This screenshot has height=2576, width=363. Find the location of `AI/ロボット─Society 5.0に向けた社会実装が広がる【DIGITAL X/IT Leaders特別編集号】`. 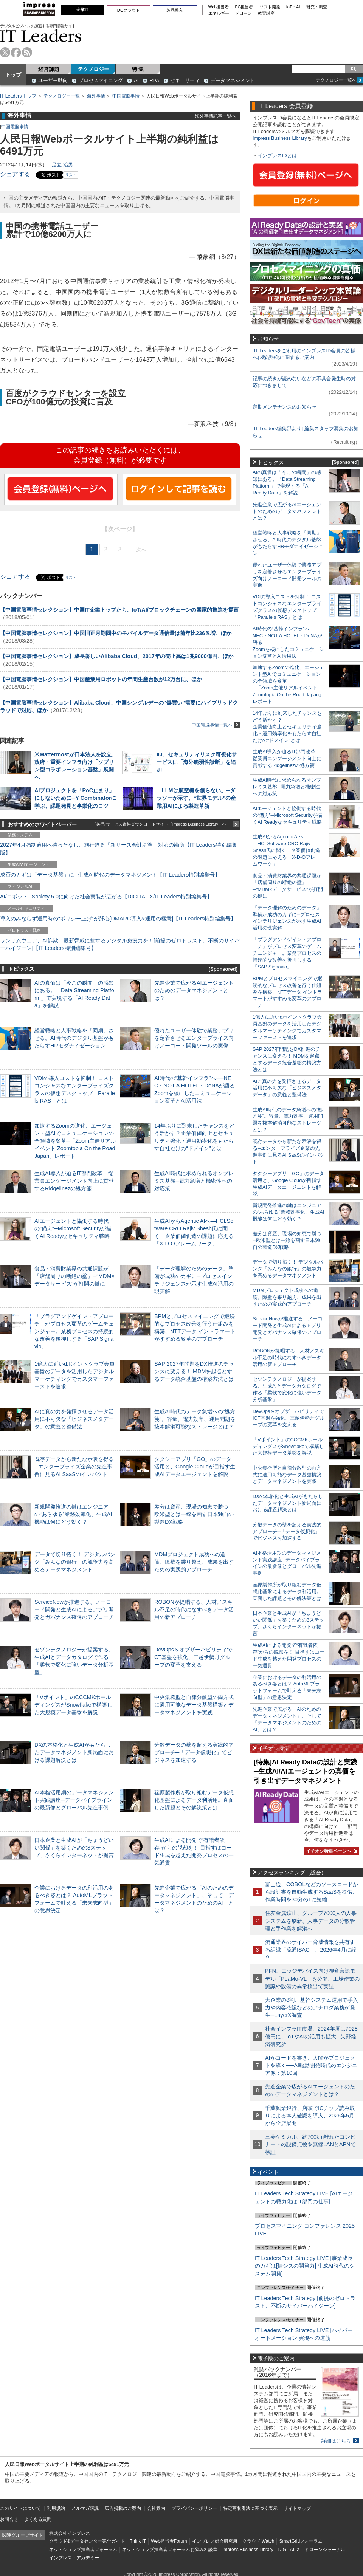

AI/ロボット─Society 5.0に向けた社会実装が広がる【DIGITAL X/IT Leaders特別編集号】 is located at coordinates (106, 897).